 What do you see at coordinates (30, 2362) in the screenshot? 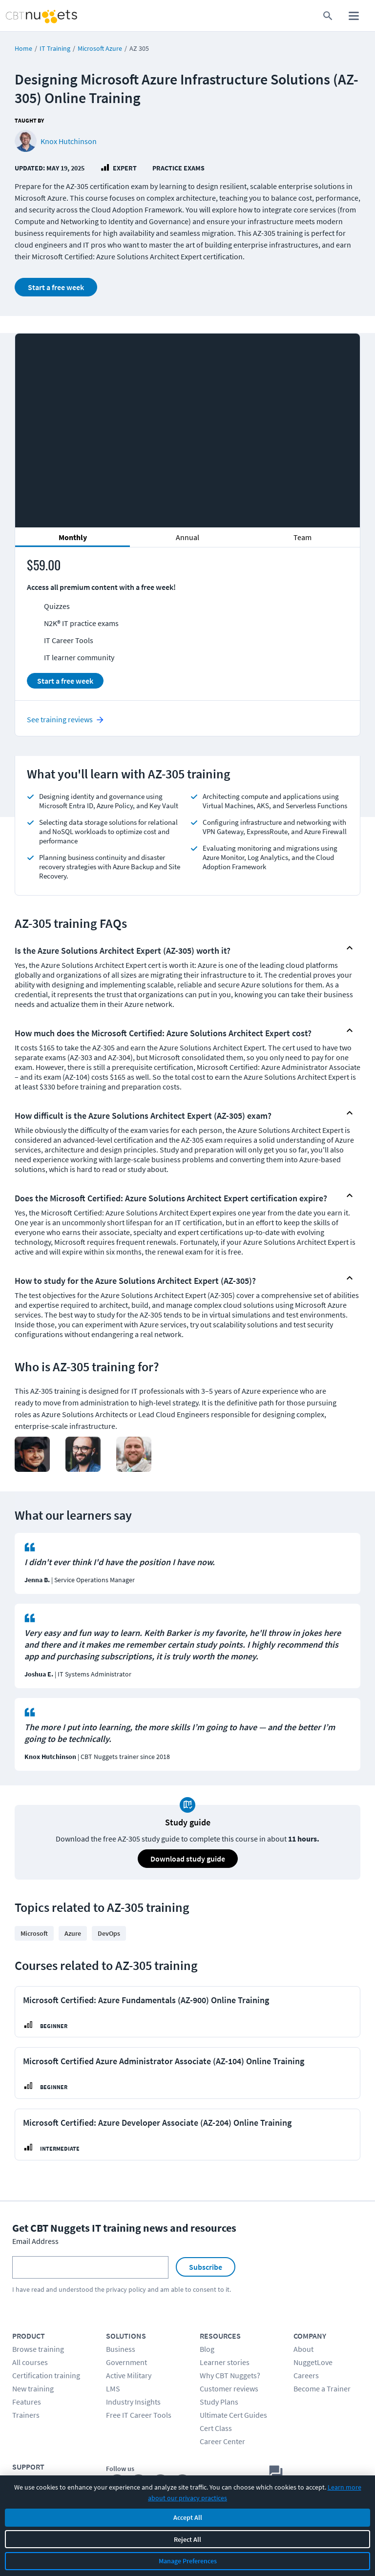
I see `All courses` at bounding box center [30, 2362].